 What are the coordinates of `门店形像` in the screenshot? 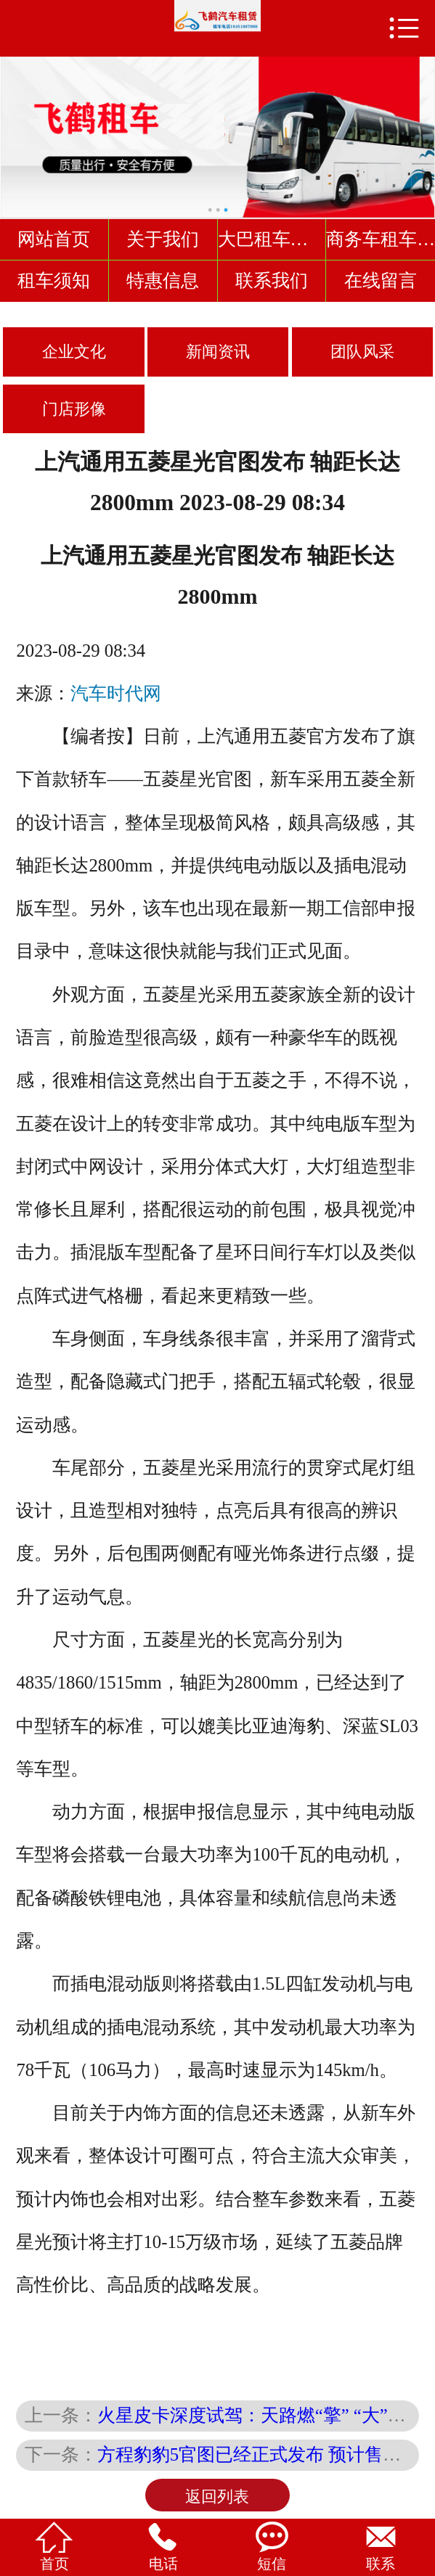 It's located at (74, 409).